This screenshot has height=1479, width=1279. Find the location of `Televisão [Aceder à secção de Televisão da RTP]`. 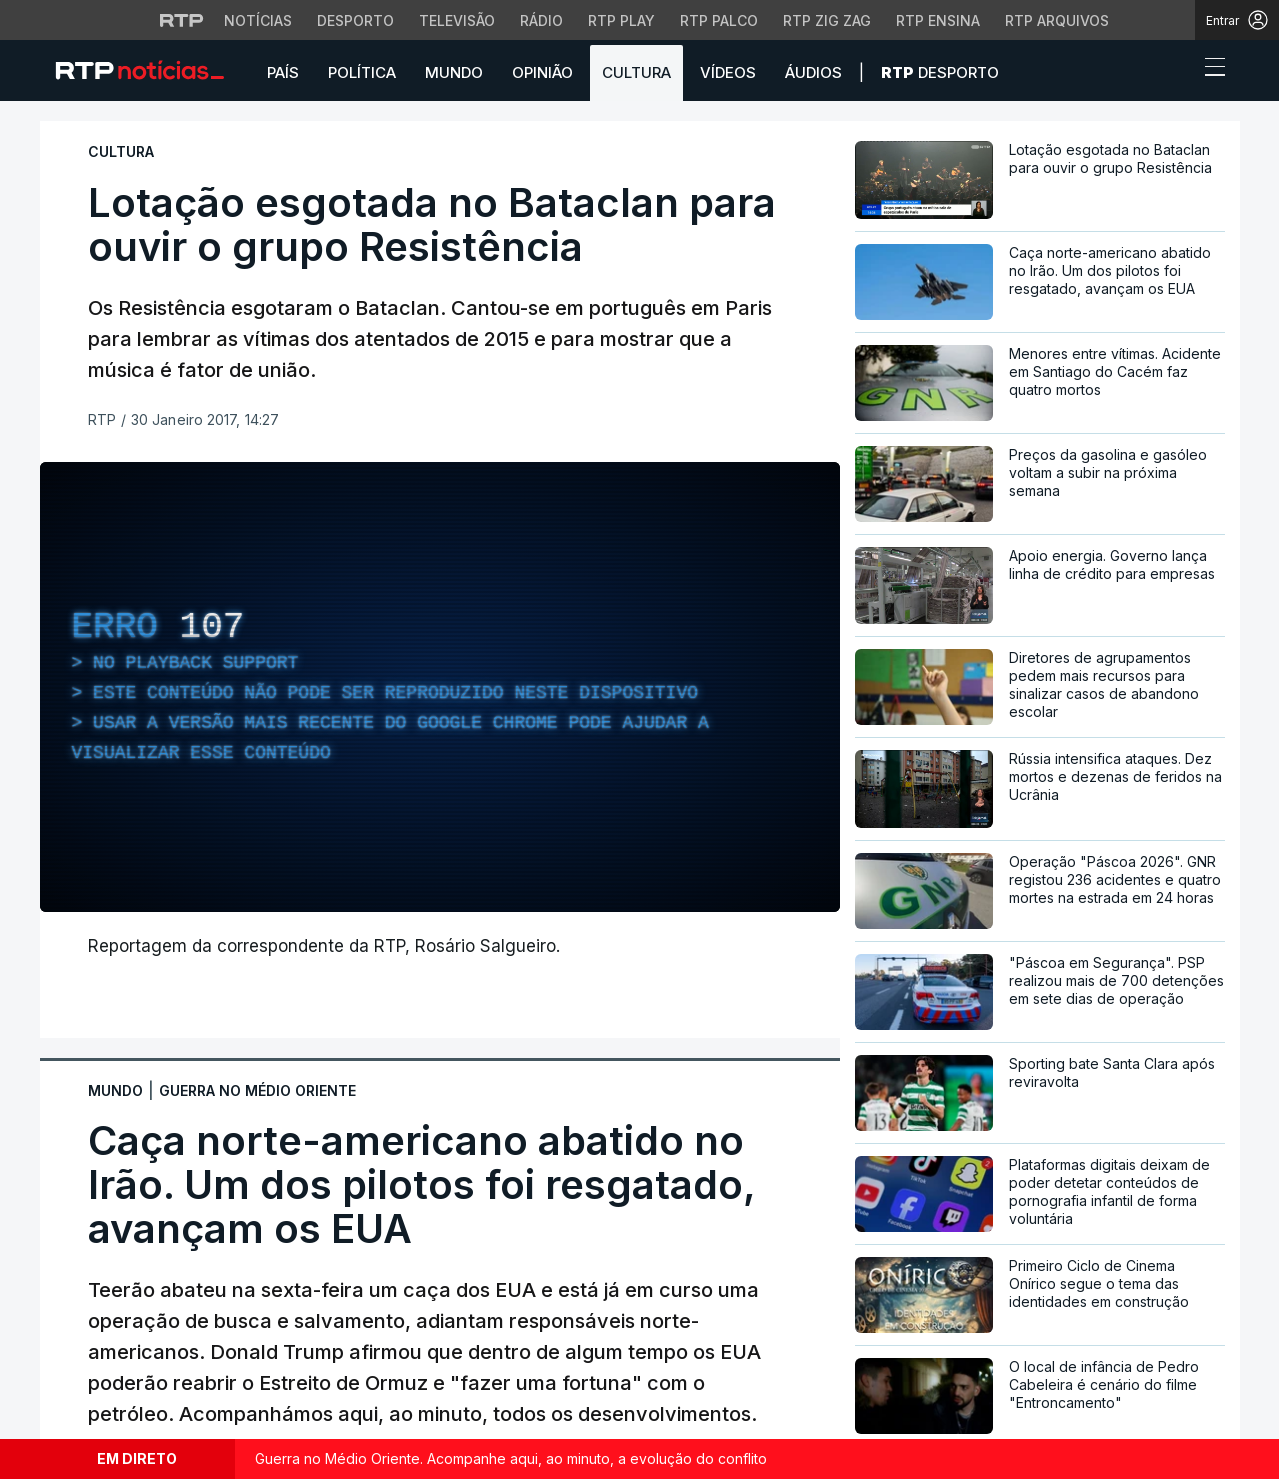

Televisão [Aceder à secção de Televisão da RTP] is located at coordinates (457, 20).